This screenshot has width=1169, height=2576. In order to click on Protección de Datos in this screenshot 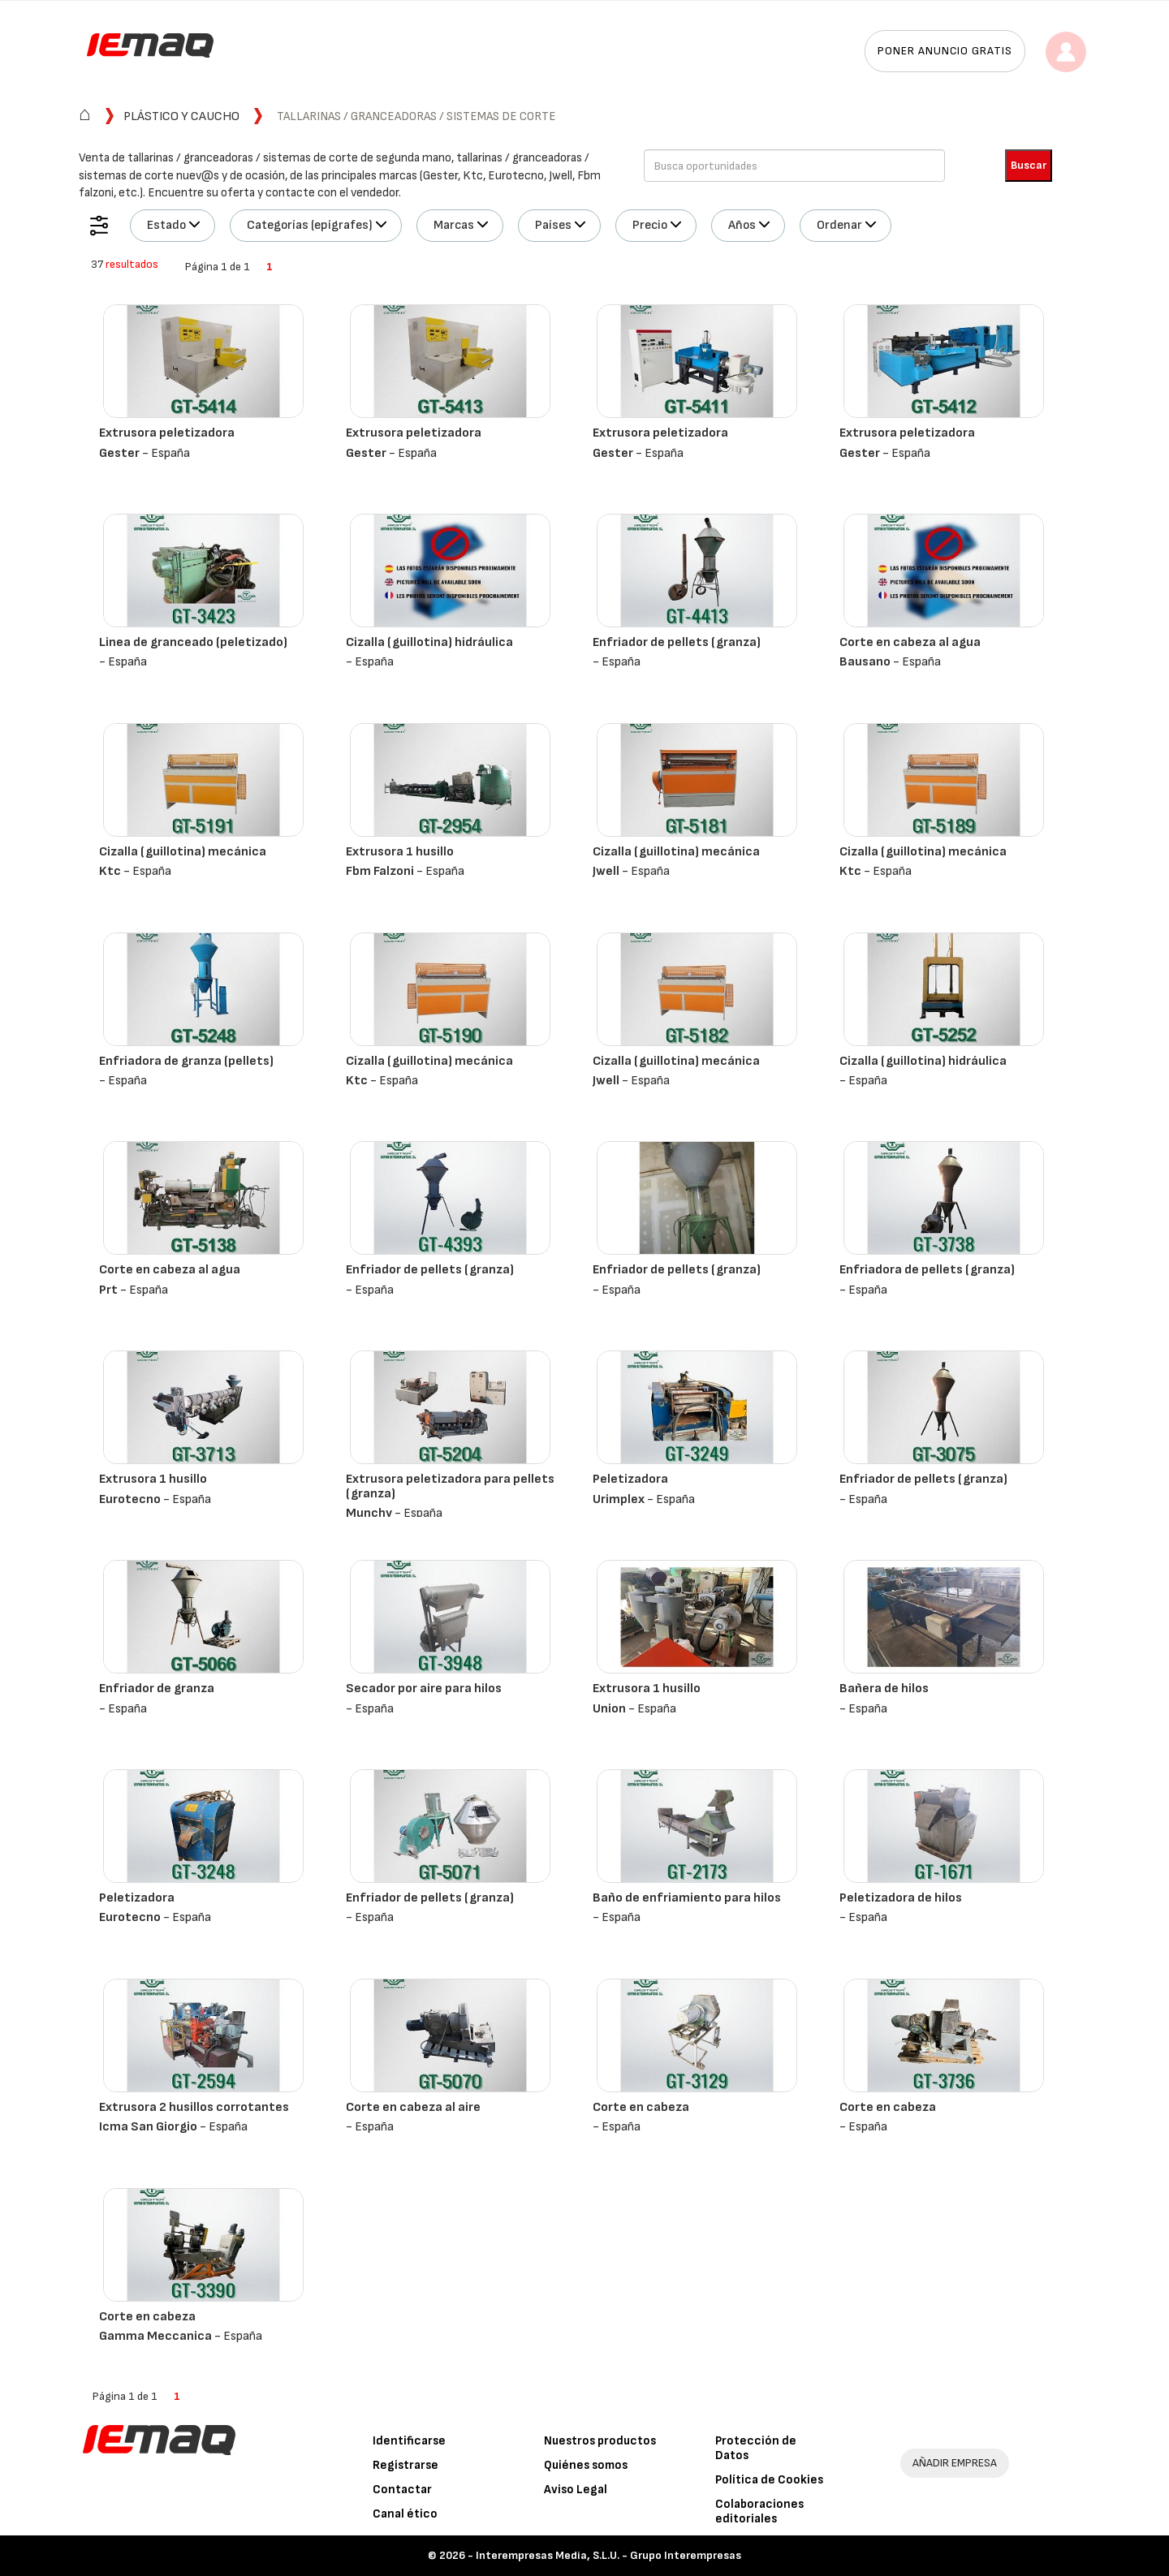, I will do `click(755, 2448)`.